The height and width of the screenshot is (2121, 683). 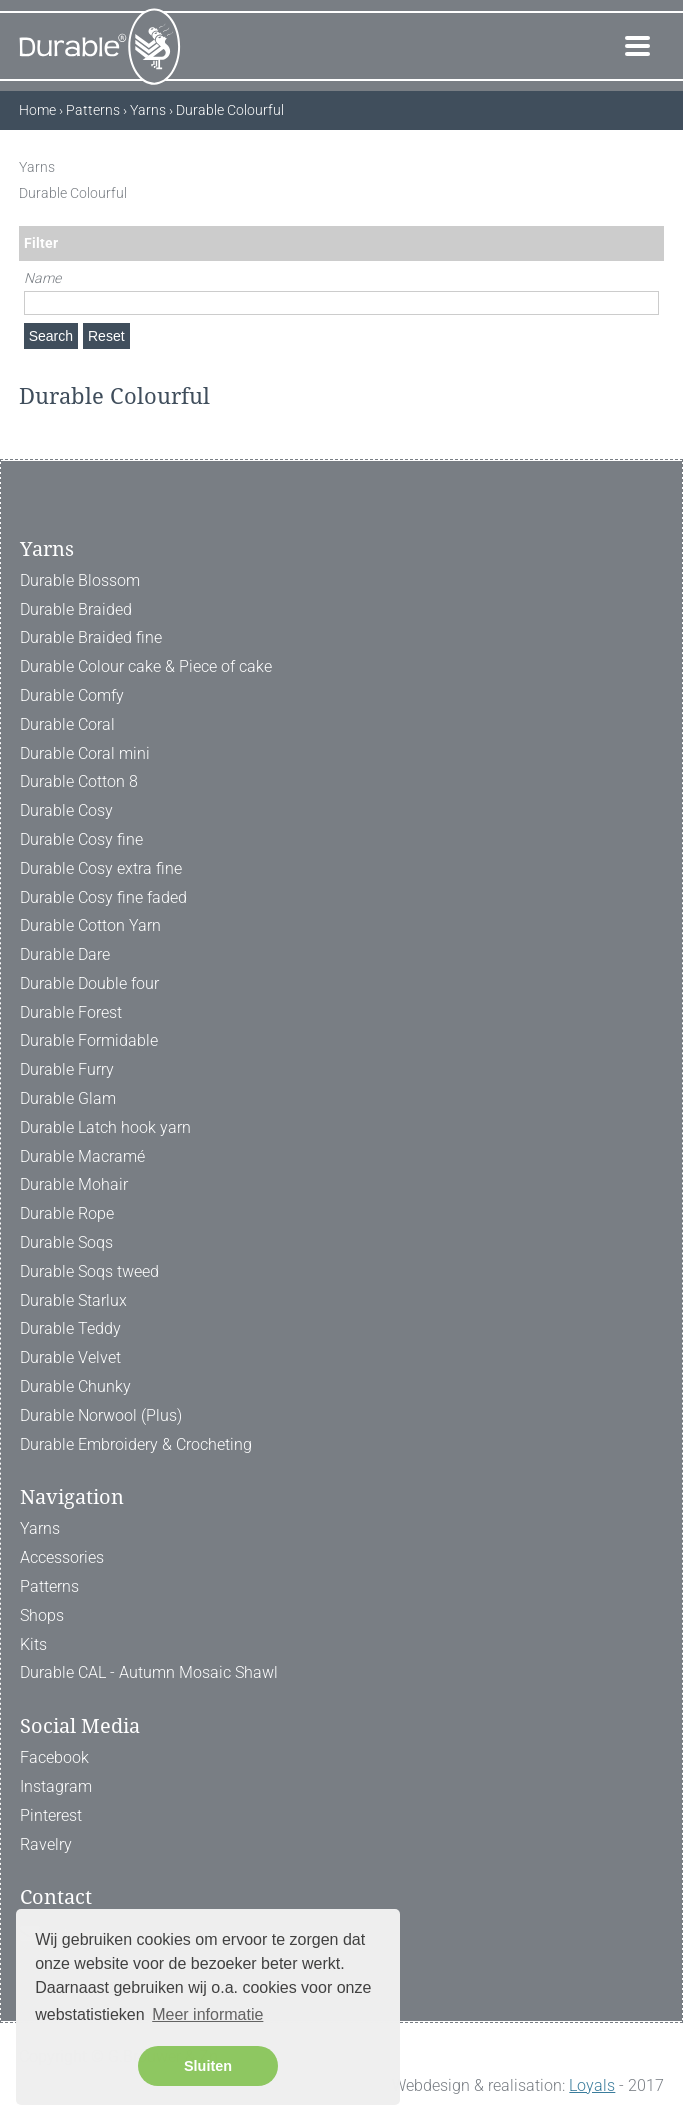 What do you see at coordinates (66, 1242) in the screenshot?
I see `Durable Soqs` at bounding box center [66, 1242].